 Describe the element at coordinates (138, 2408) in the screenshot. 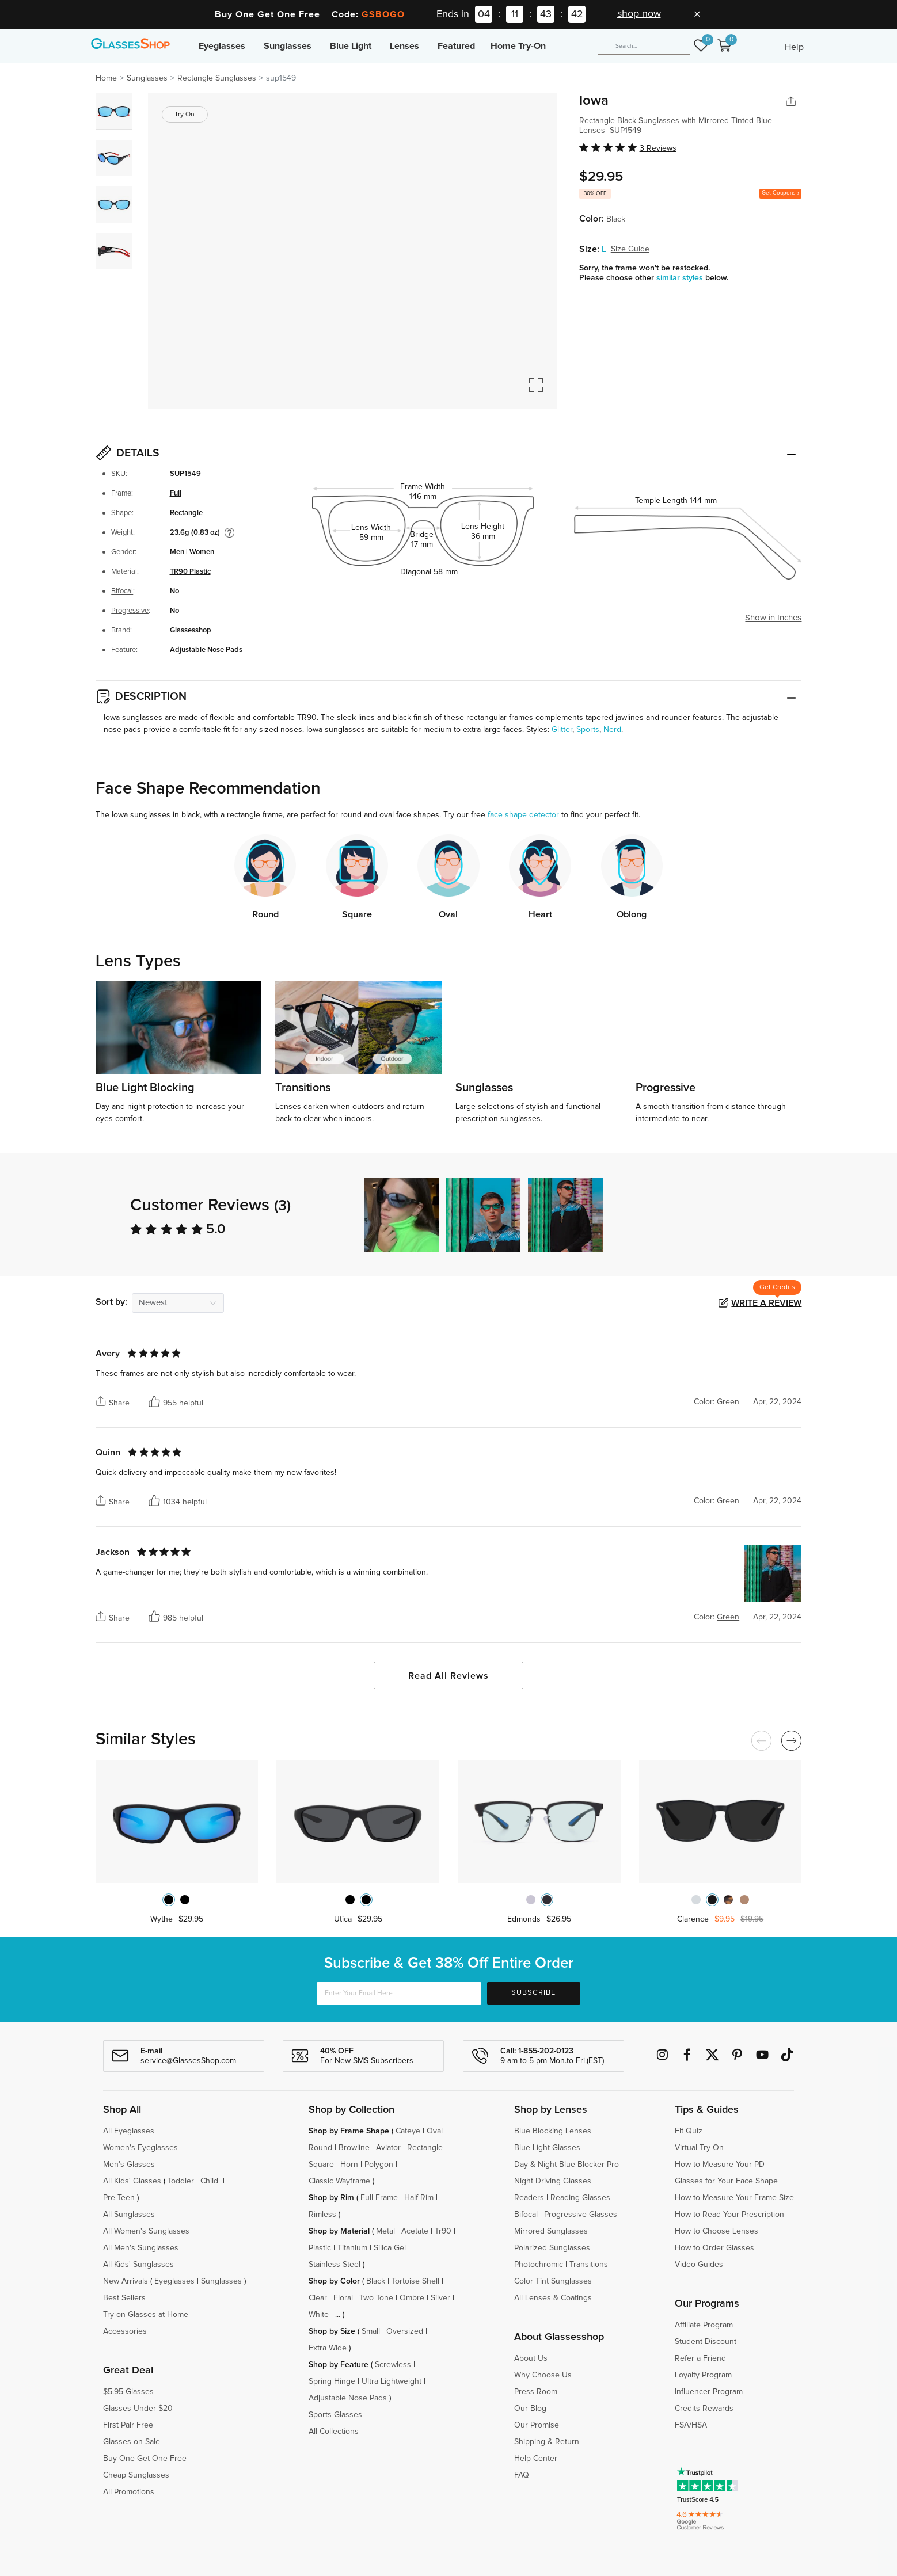

I see `Glasses Under $20` at that location.